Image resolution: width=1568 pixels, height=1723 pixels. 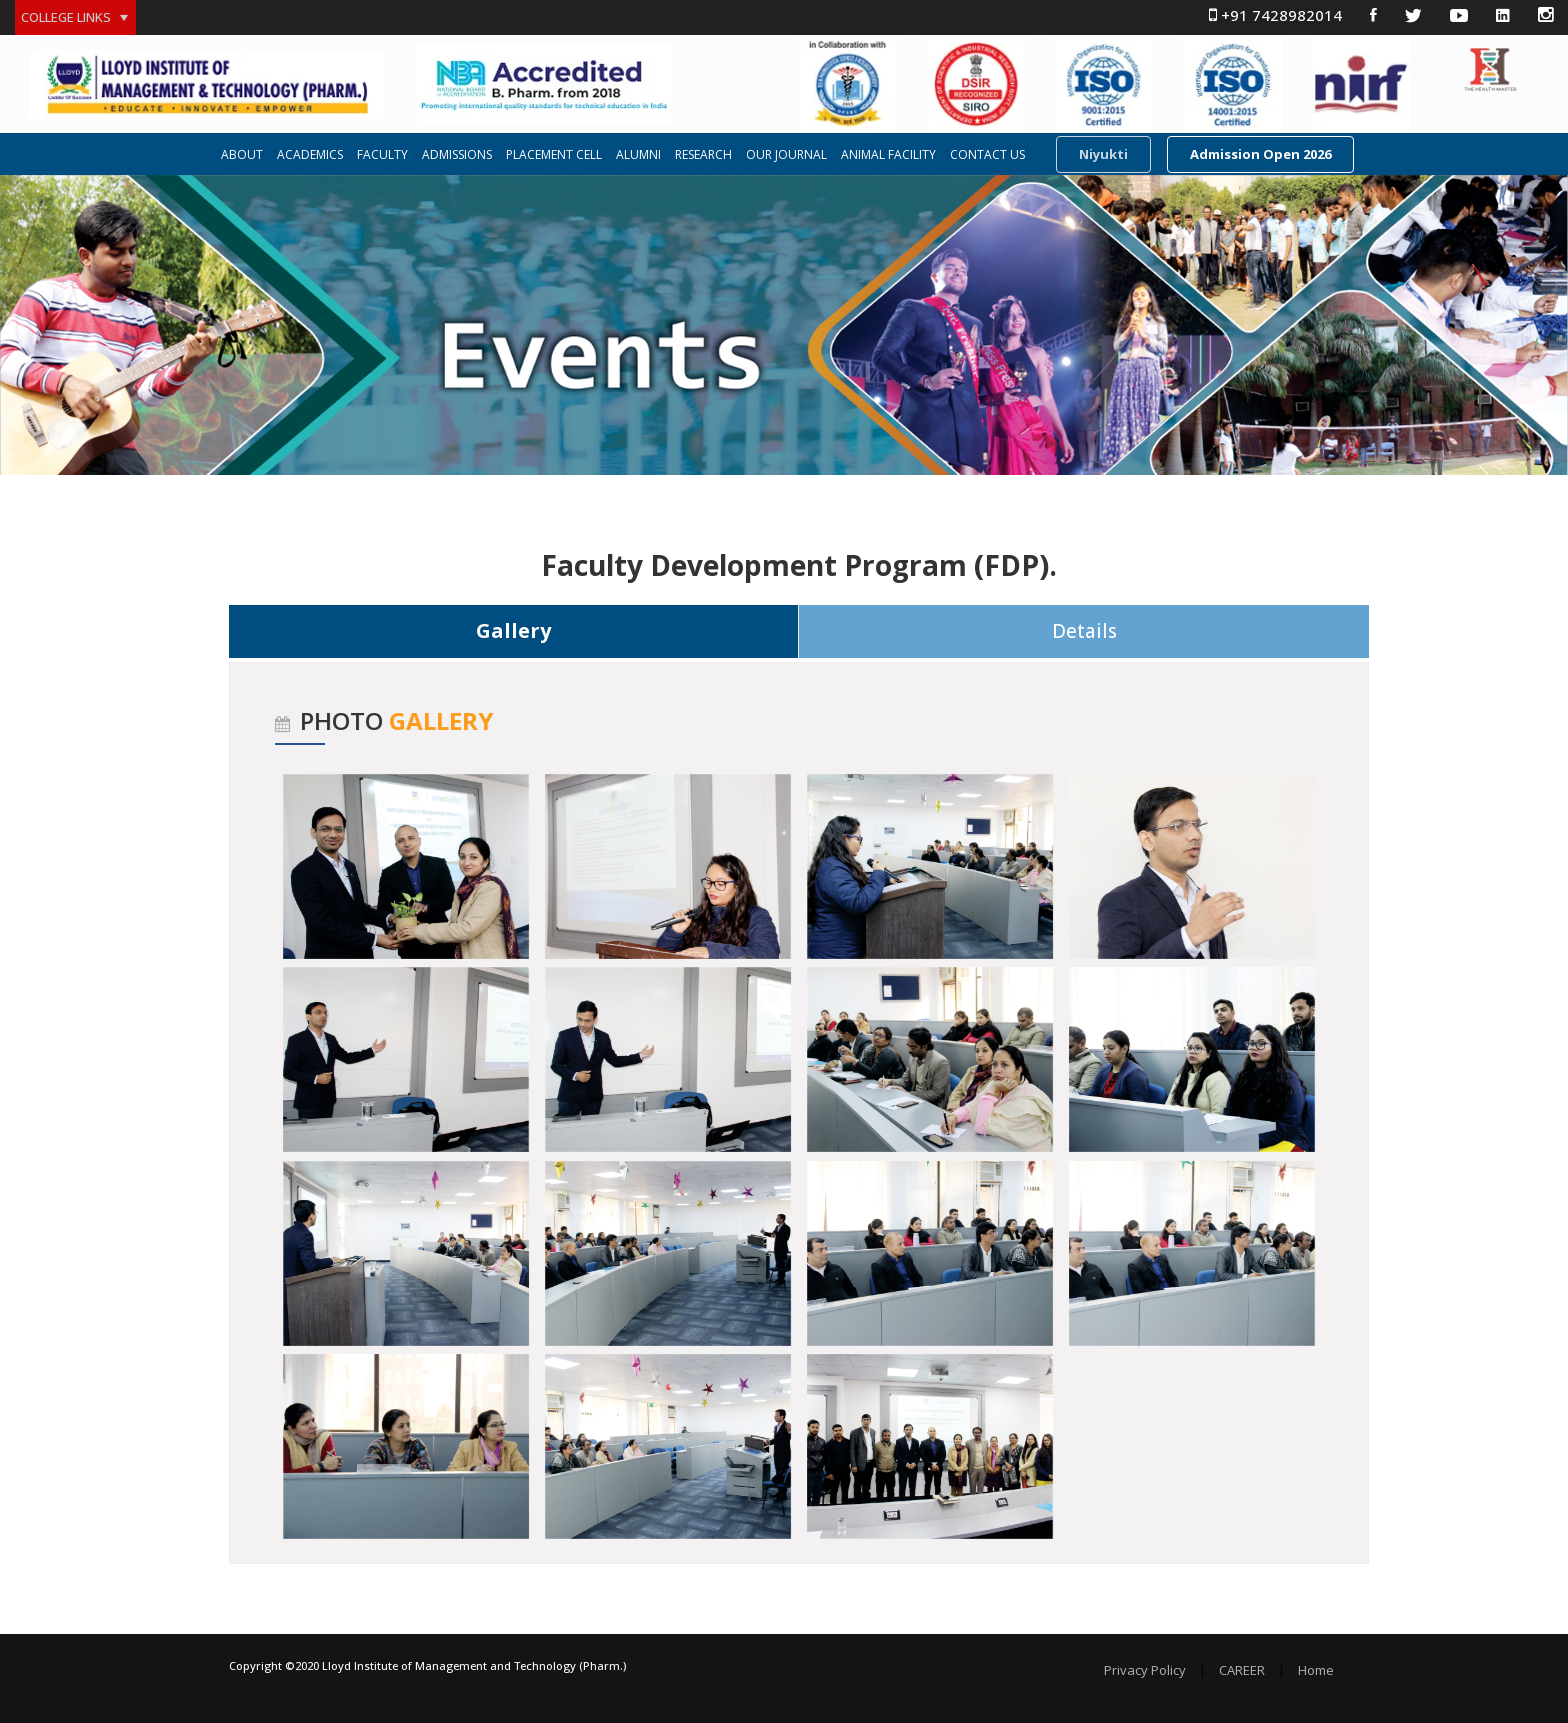 What do you see at coordinates (310, 155) in the screenshot?
I see `ACADEMICS` at bounding box center [310, 155].